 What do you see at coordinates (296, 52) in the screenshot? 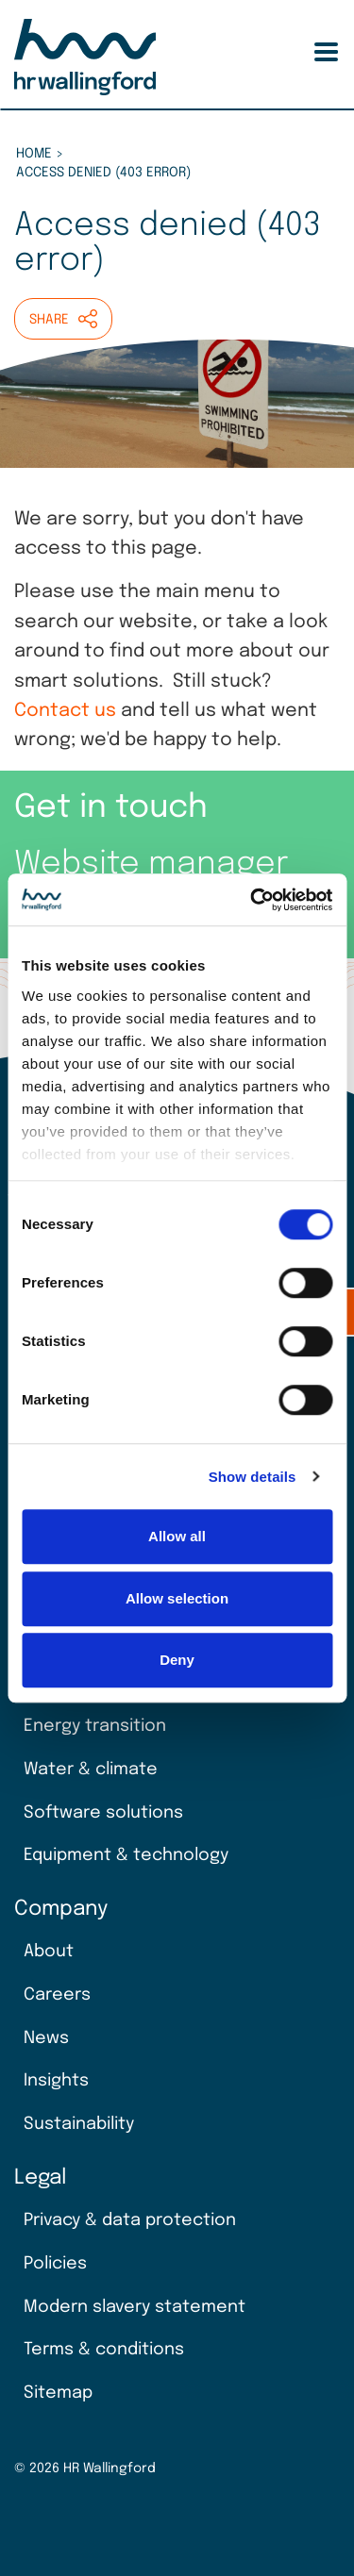
I see `Search` at bounding box center [296, 52].